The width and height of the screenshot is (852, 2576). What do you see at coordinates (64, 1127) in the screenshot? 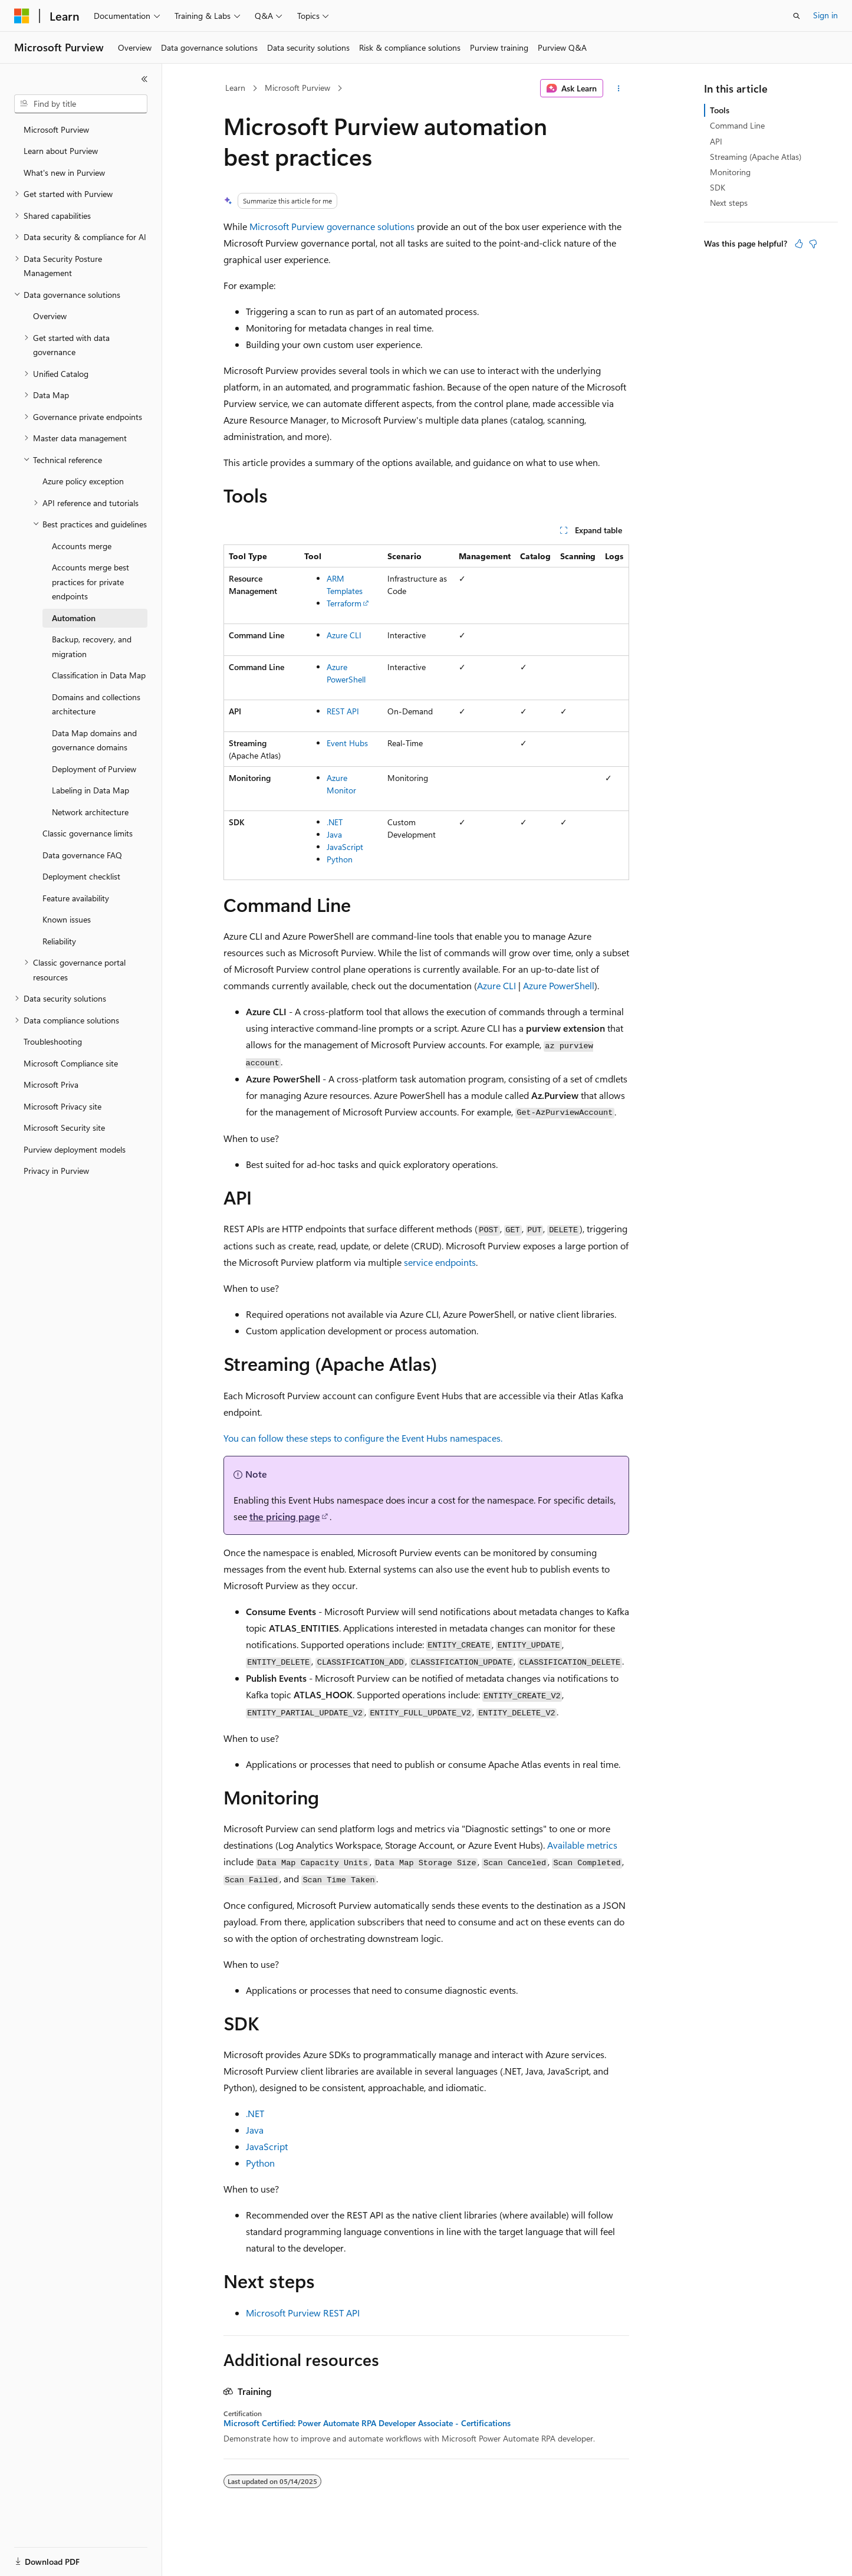
I see `Microsoft Security site [treeitem]` at bounding box center [64, 1127].